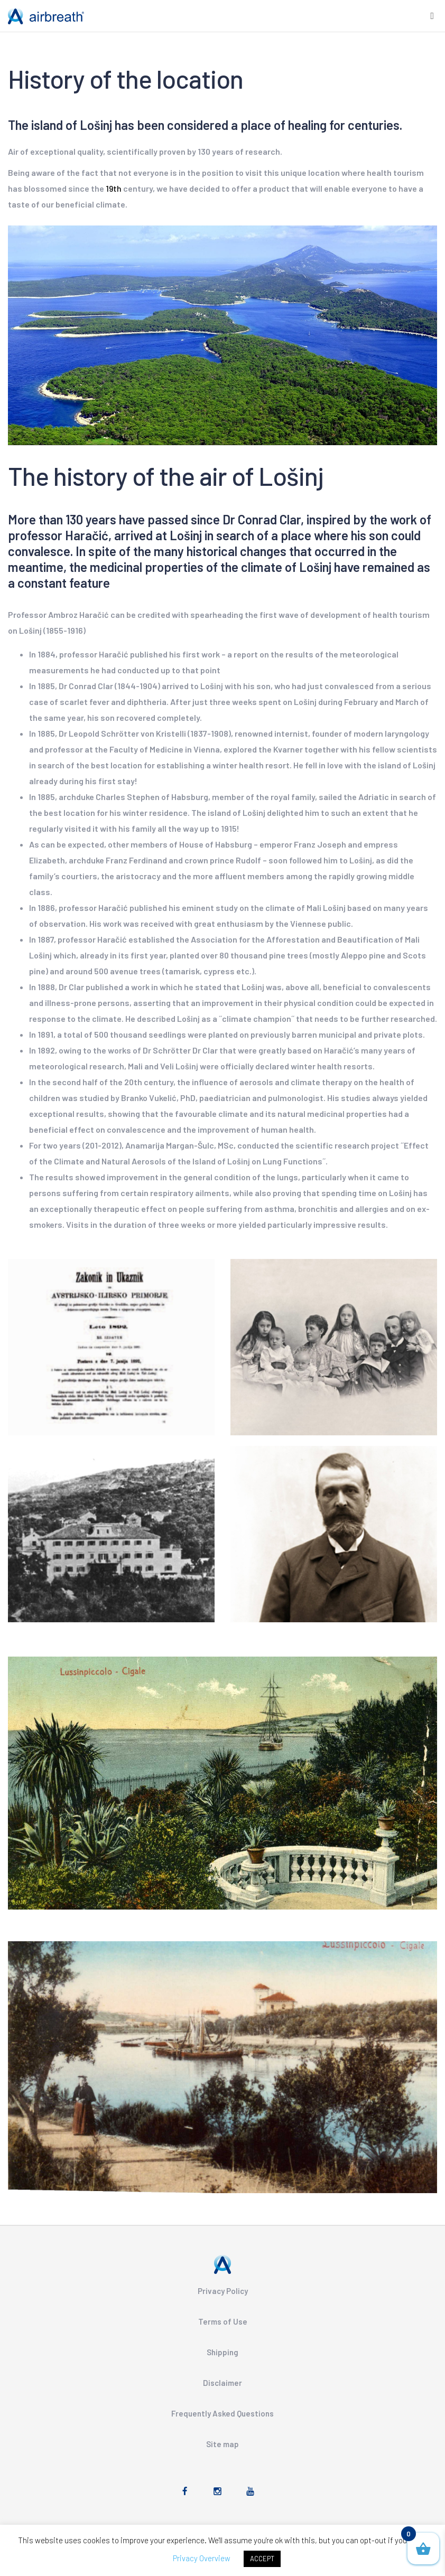 This screenshot has width=445, height=2576. I want to click on Shipping, so click(222, 2352).